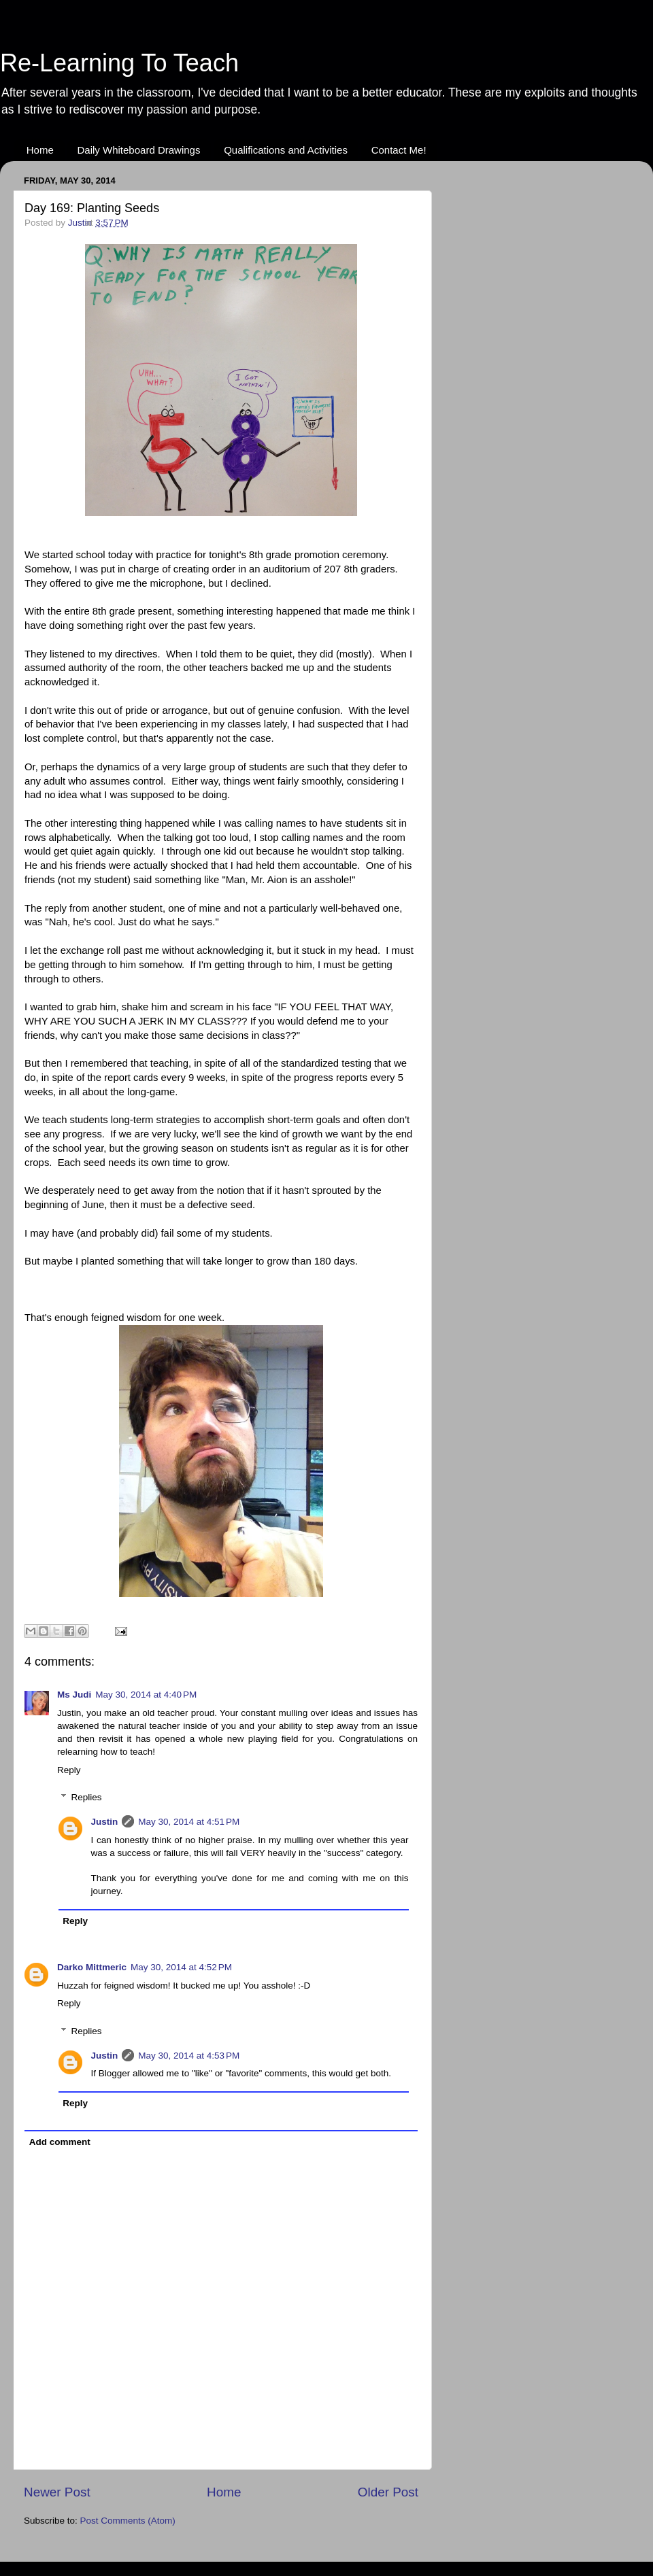 The width and height of the screenshot is (653, 2576). I want to click on Contact Me!, so click(398, 150).